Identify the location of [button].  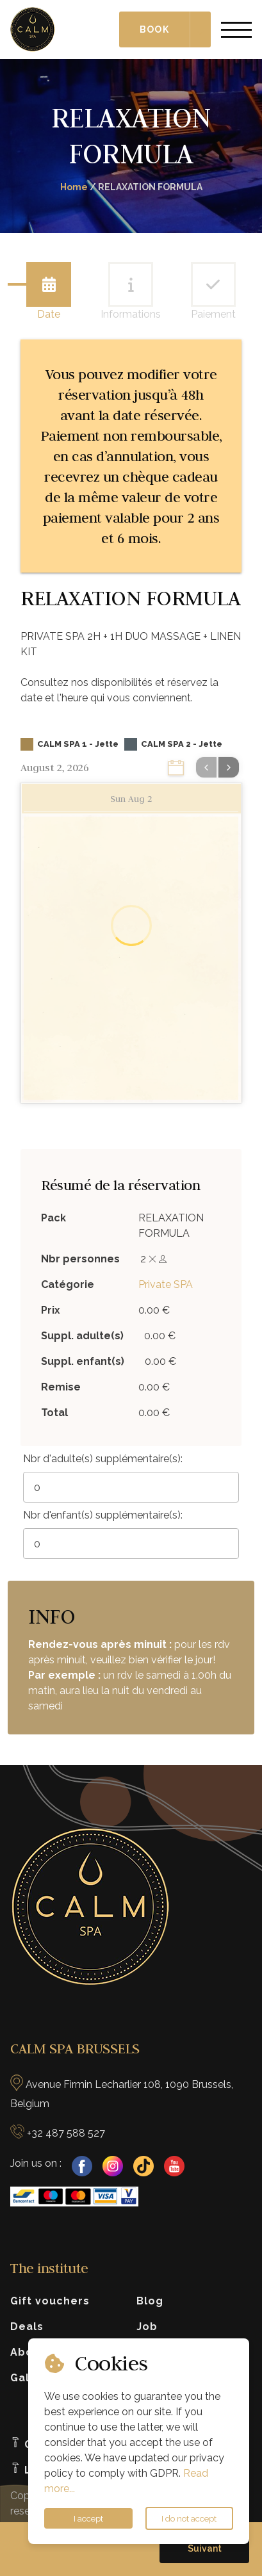
(204, 2548).